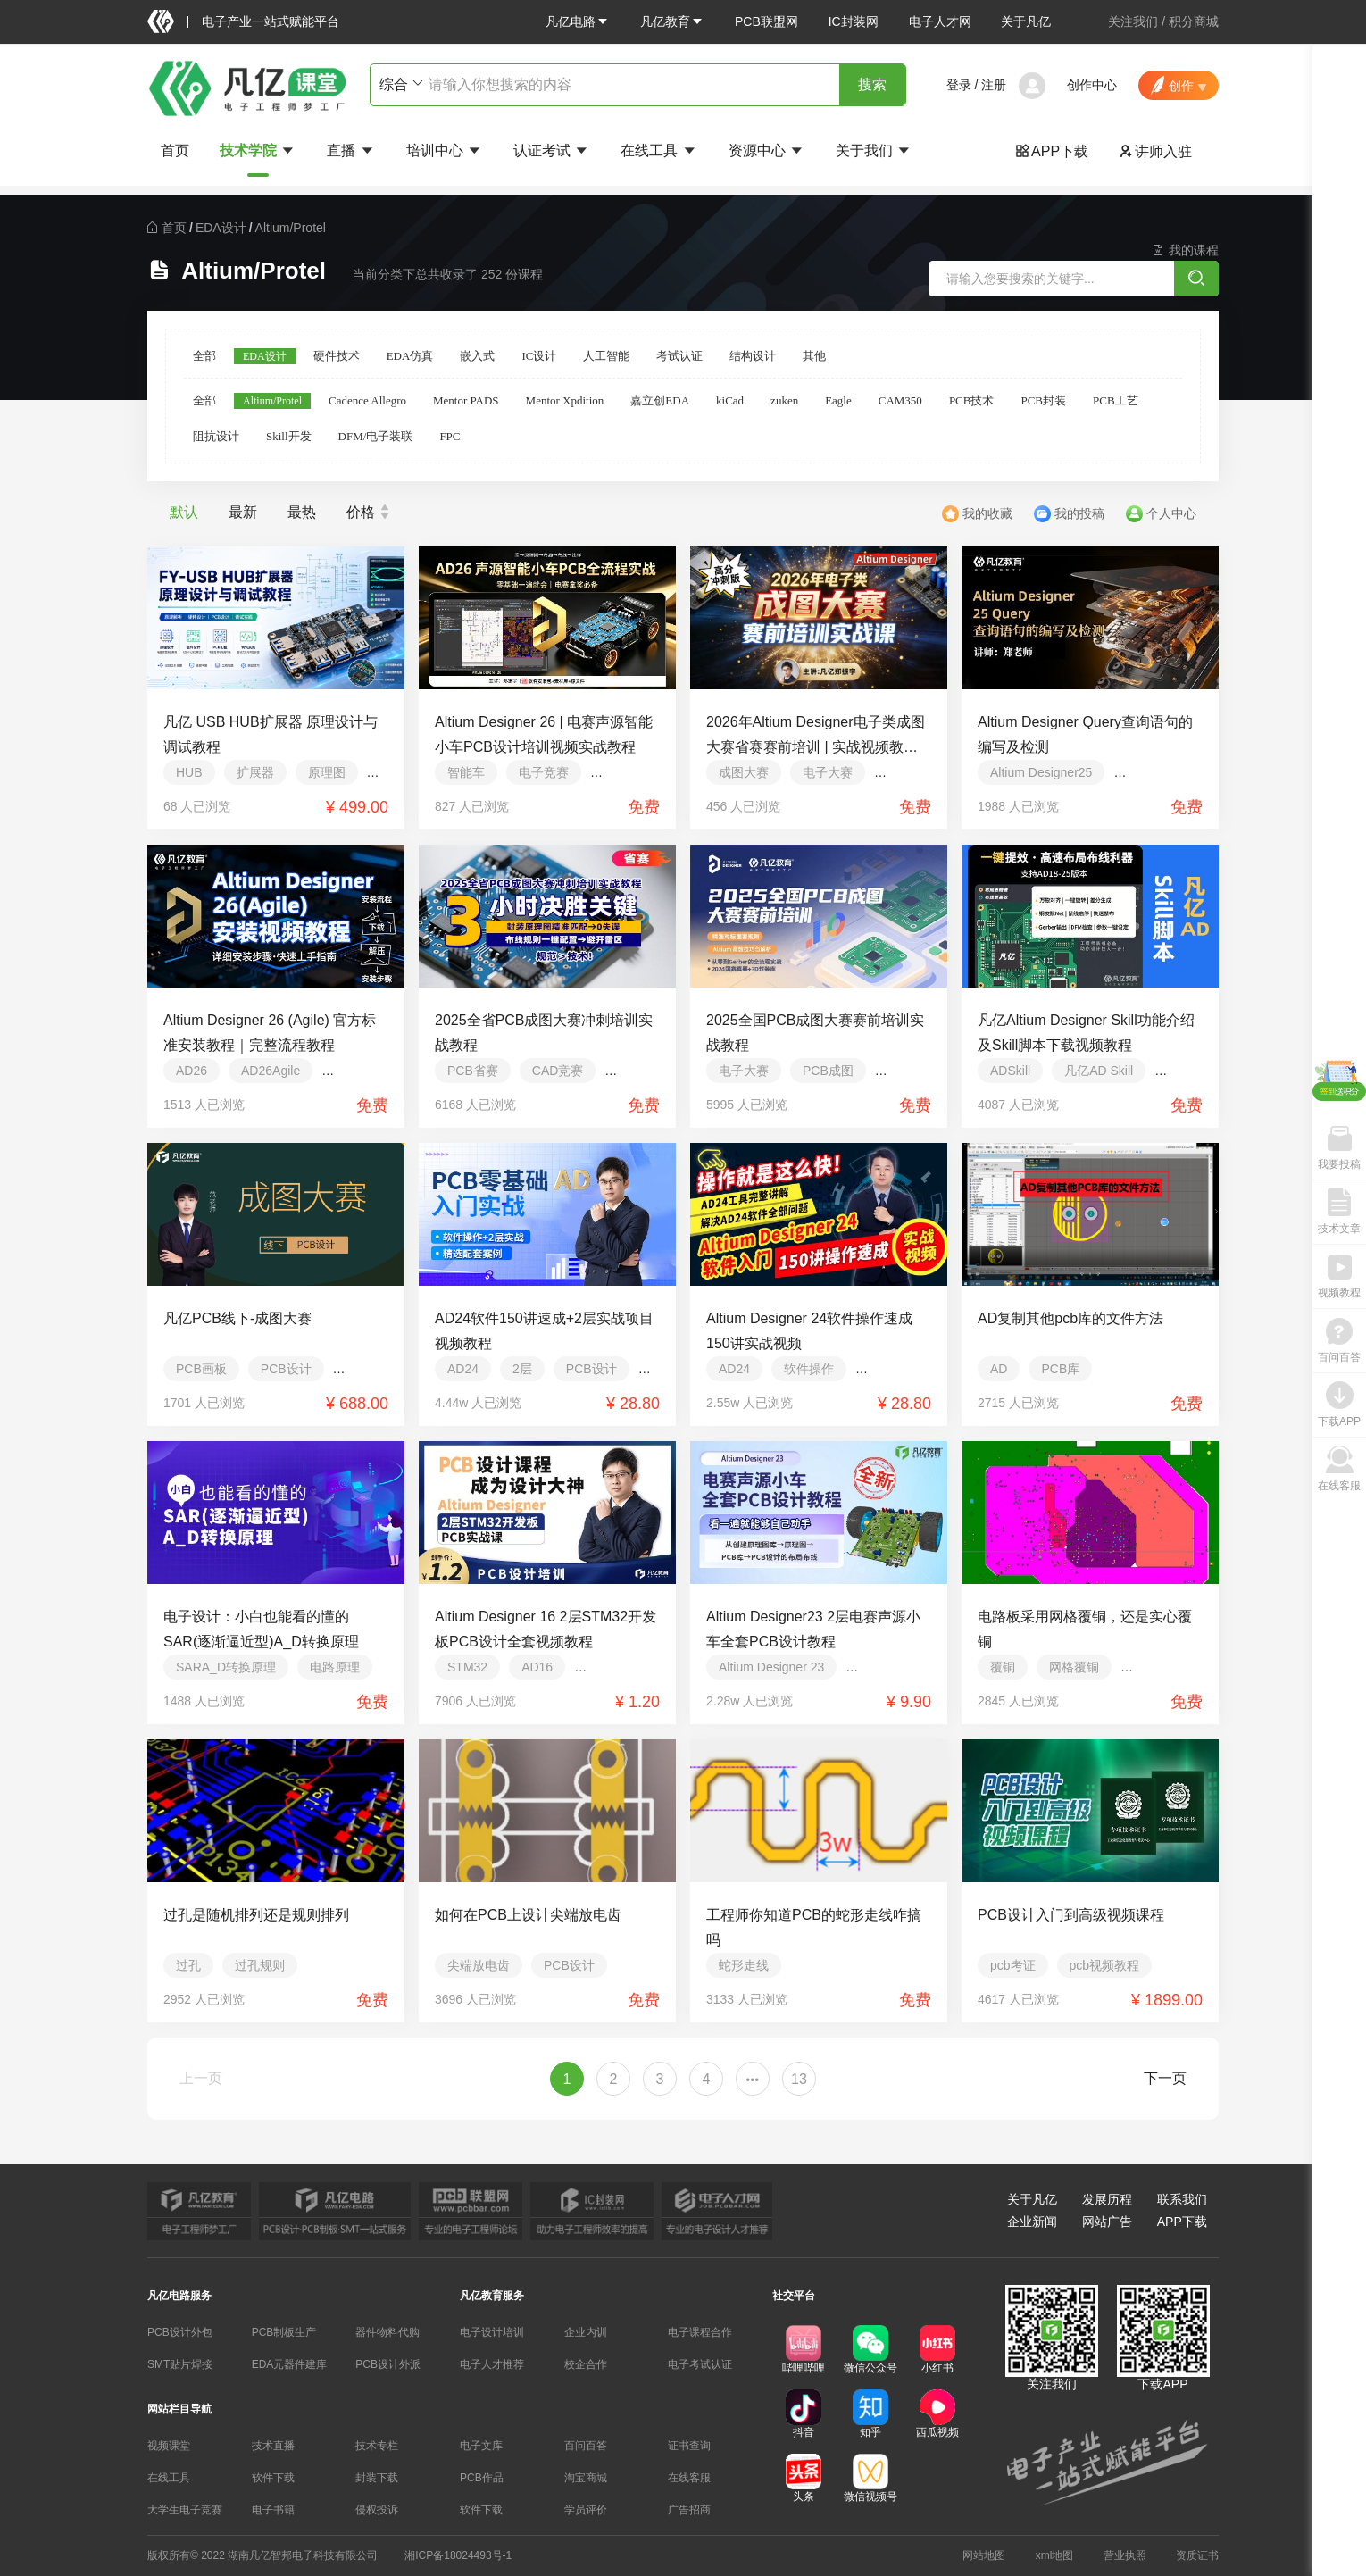  What do you see at coordinates (179, 2332) in the screenshot?
I see `PCB设计外包` at bounding box center [179, 2332].